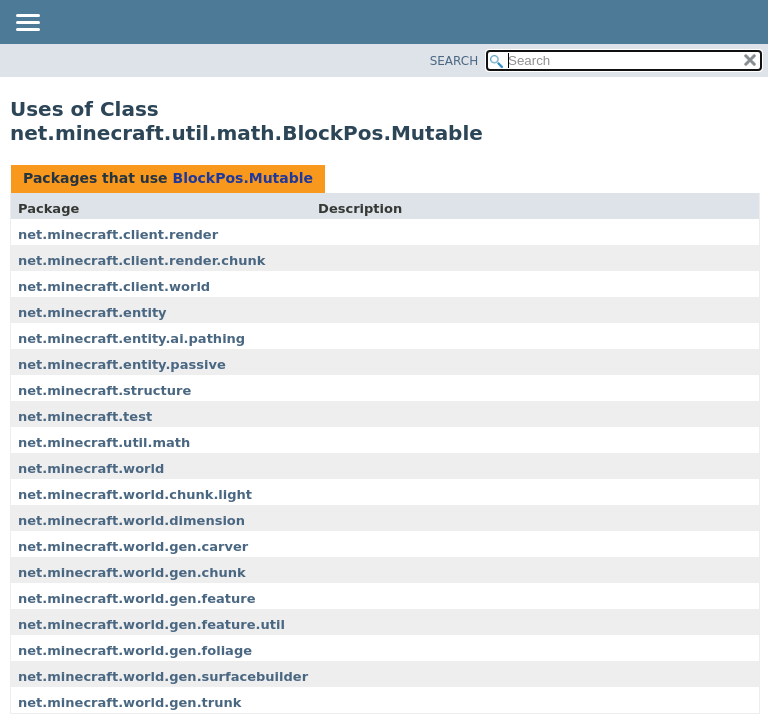  What do you see at coordinates (141, 260) in the screenshot?
I see `net.minecraft.client.render.chunk` at bounding box center [141, 260].